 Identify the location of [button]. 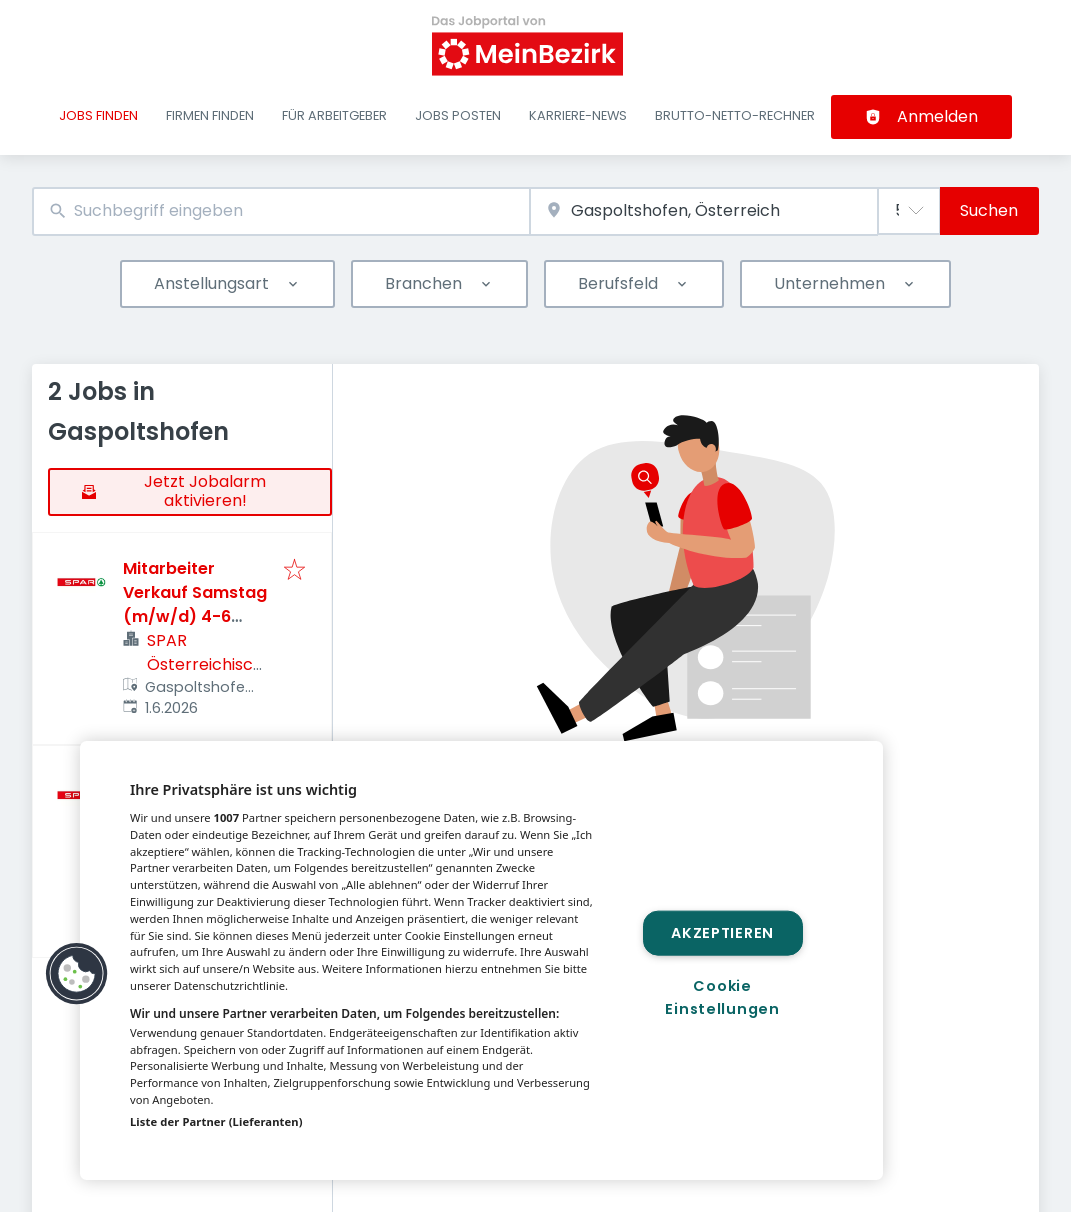
(77, 974).